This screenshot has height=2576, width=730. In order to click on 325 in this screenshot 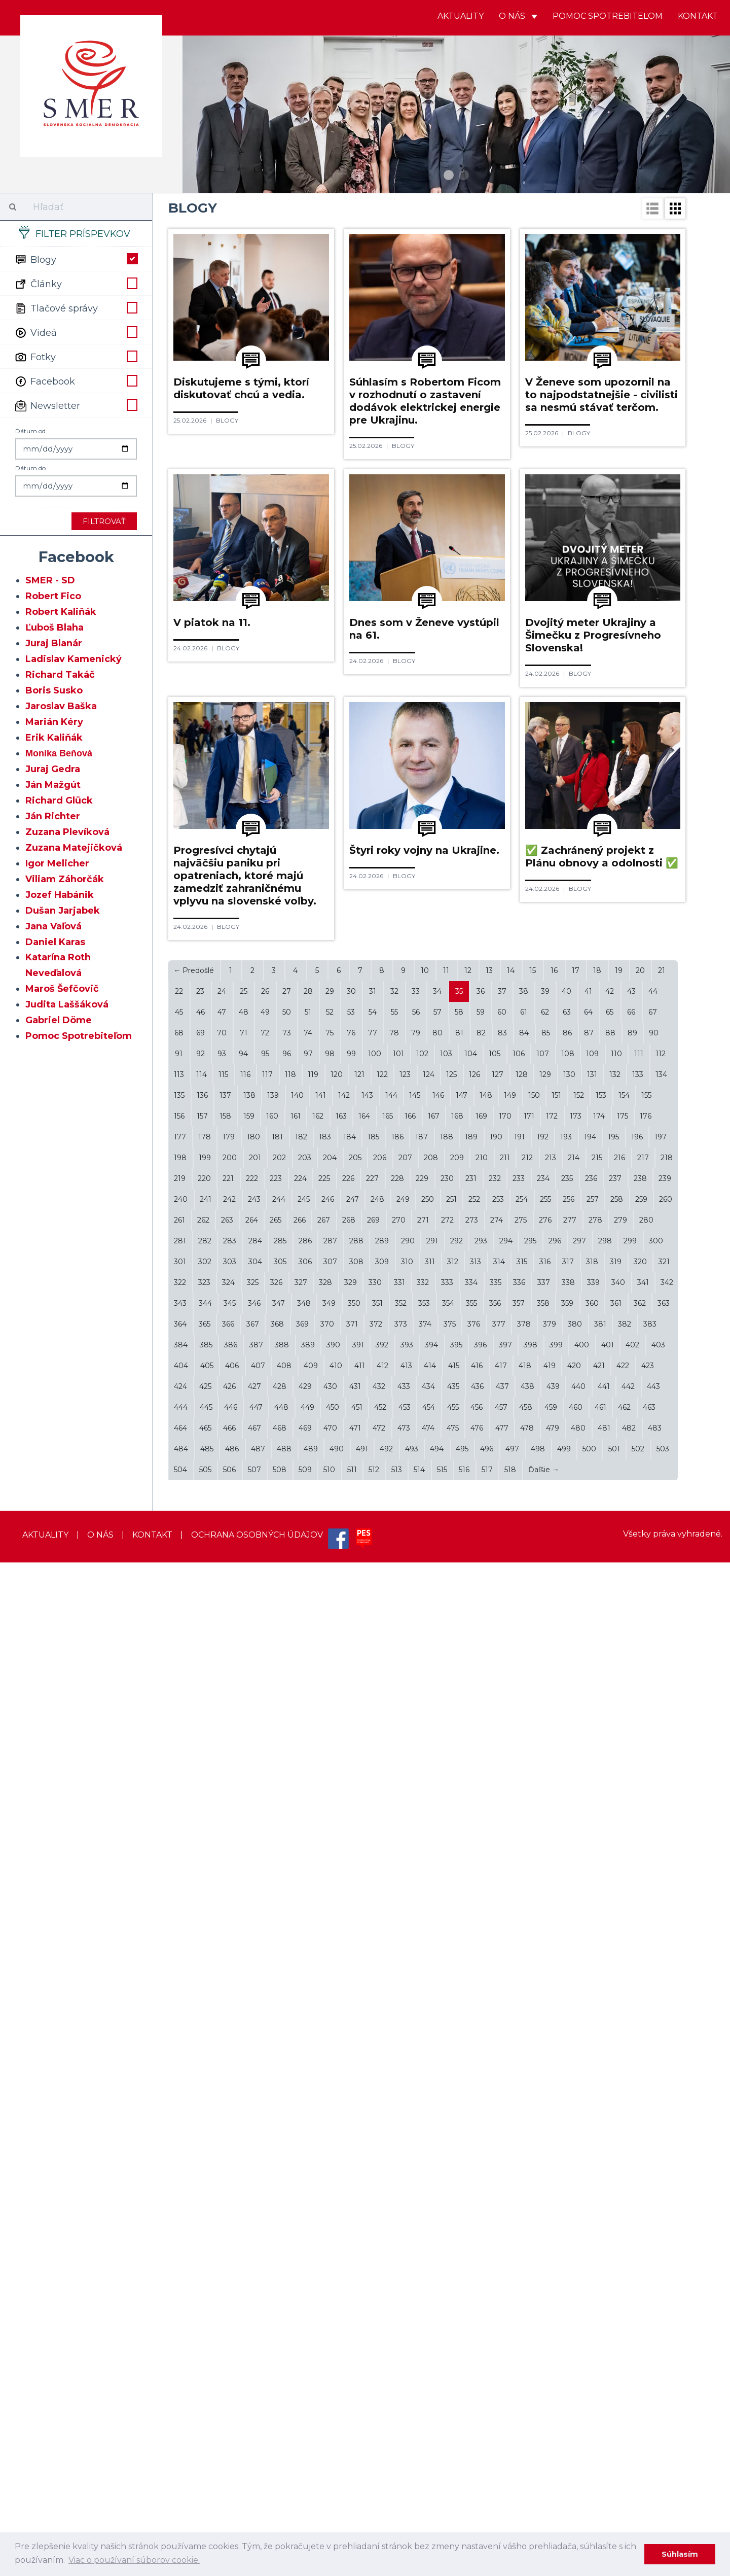, I will do `click(253, 2296)`.